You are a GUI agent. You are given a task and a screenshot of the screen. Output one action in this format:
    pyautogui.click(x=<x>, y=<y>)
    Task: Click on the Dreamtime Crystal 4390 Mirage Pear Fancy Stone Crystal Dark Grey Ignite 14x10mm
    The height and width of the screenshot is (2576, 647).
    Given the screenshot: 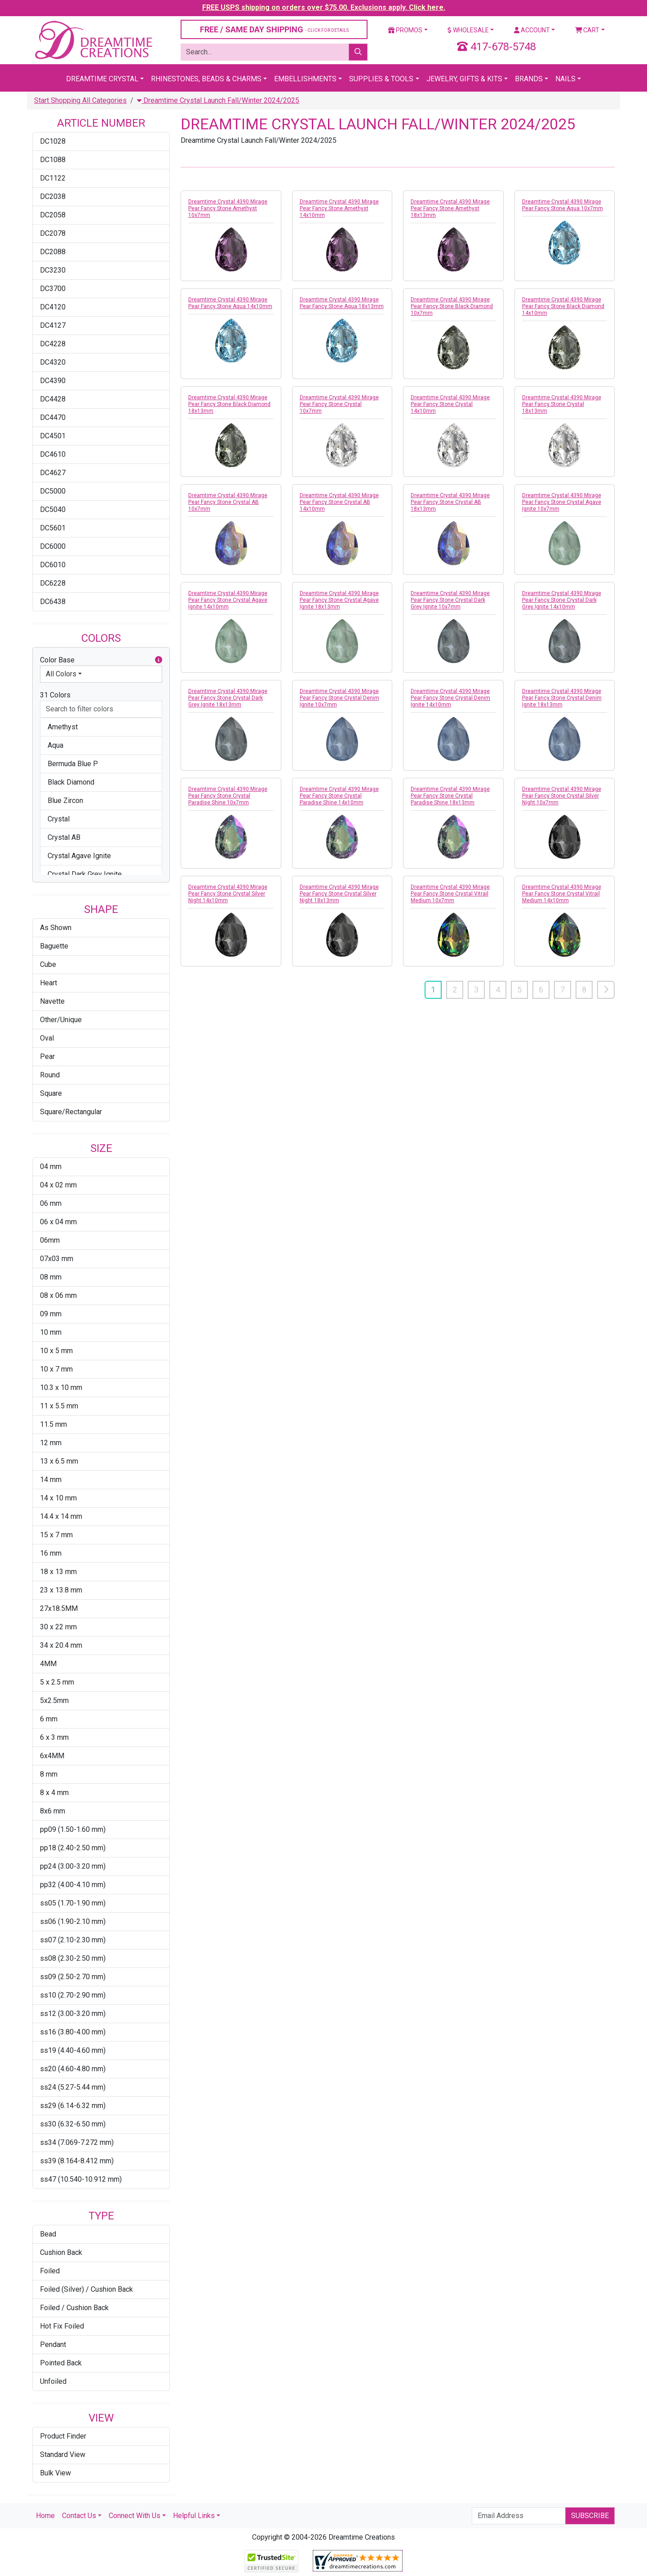 What is the action you would take?
    pyautogui.click(x=561, y=600)
    